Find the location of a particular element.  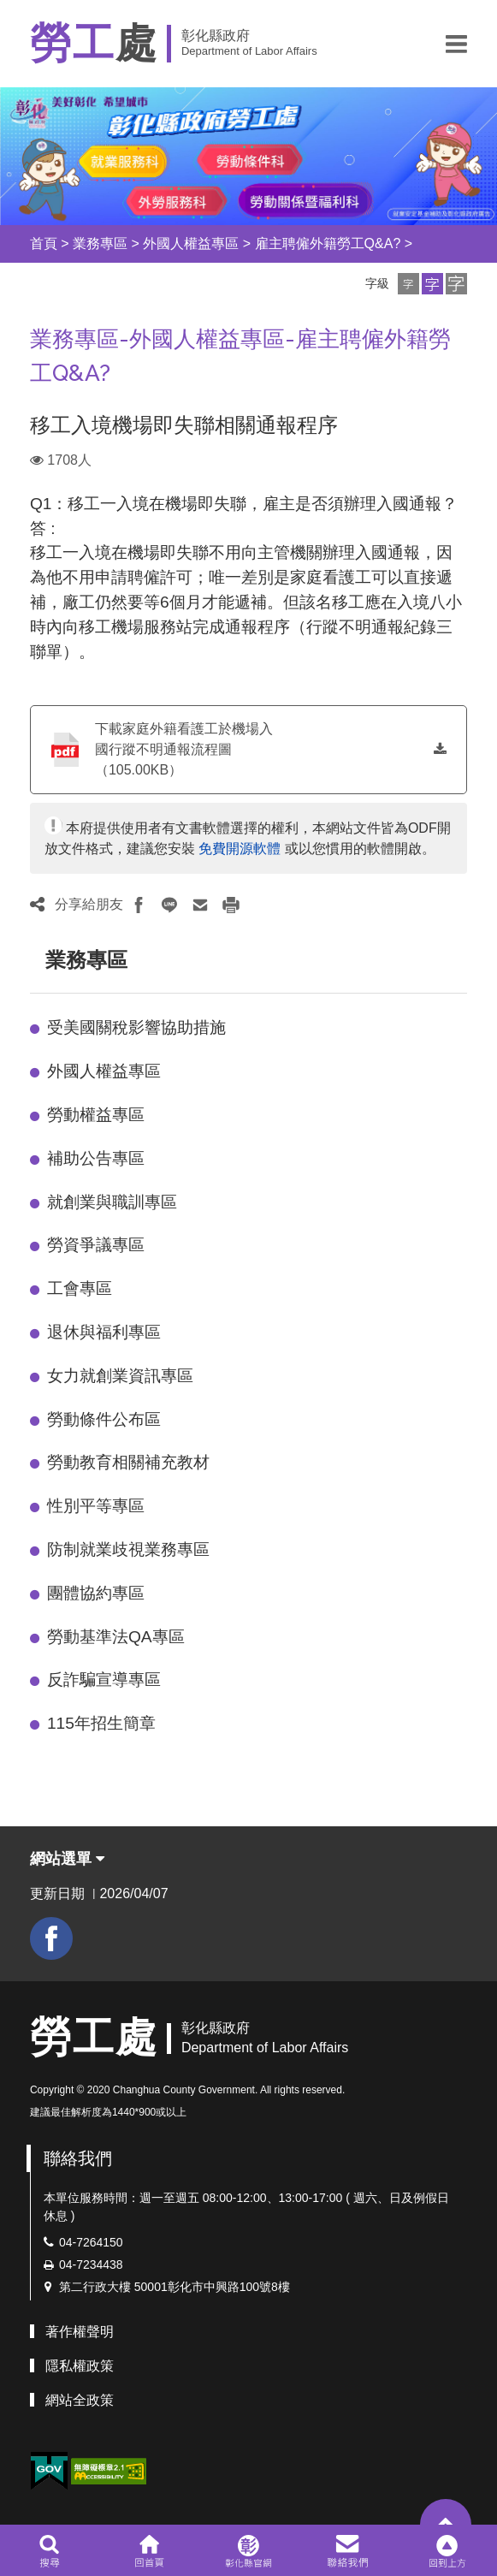

工會專區 is located at coordinates (79, 1288).